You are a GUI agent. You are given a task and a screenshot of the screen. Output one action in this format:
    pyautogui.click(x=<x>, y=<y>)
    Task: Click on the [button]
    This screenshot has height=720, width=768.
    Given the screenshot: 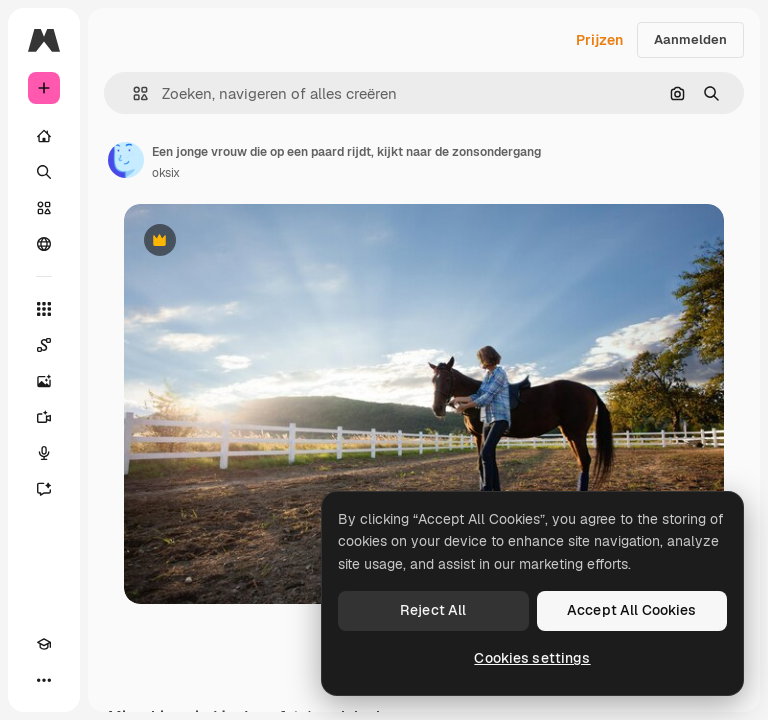 What is the action you would take?
    pyautogui.click(x=132, y=93)
    